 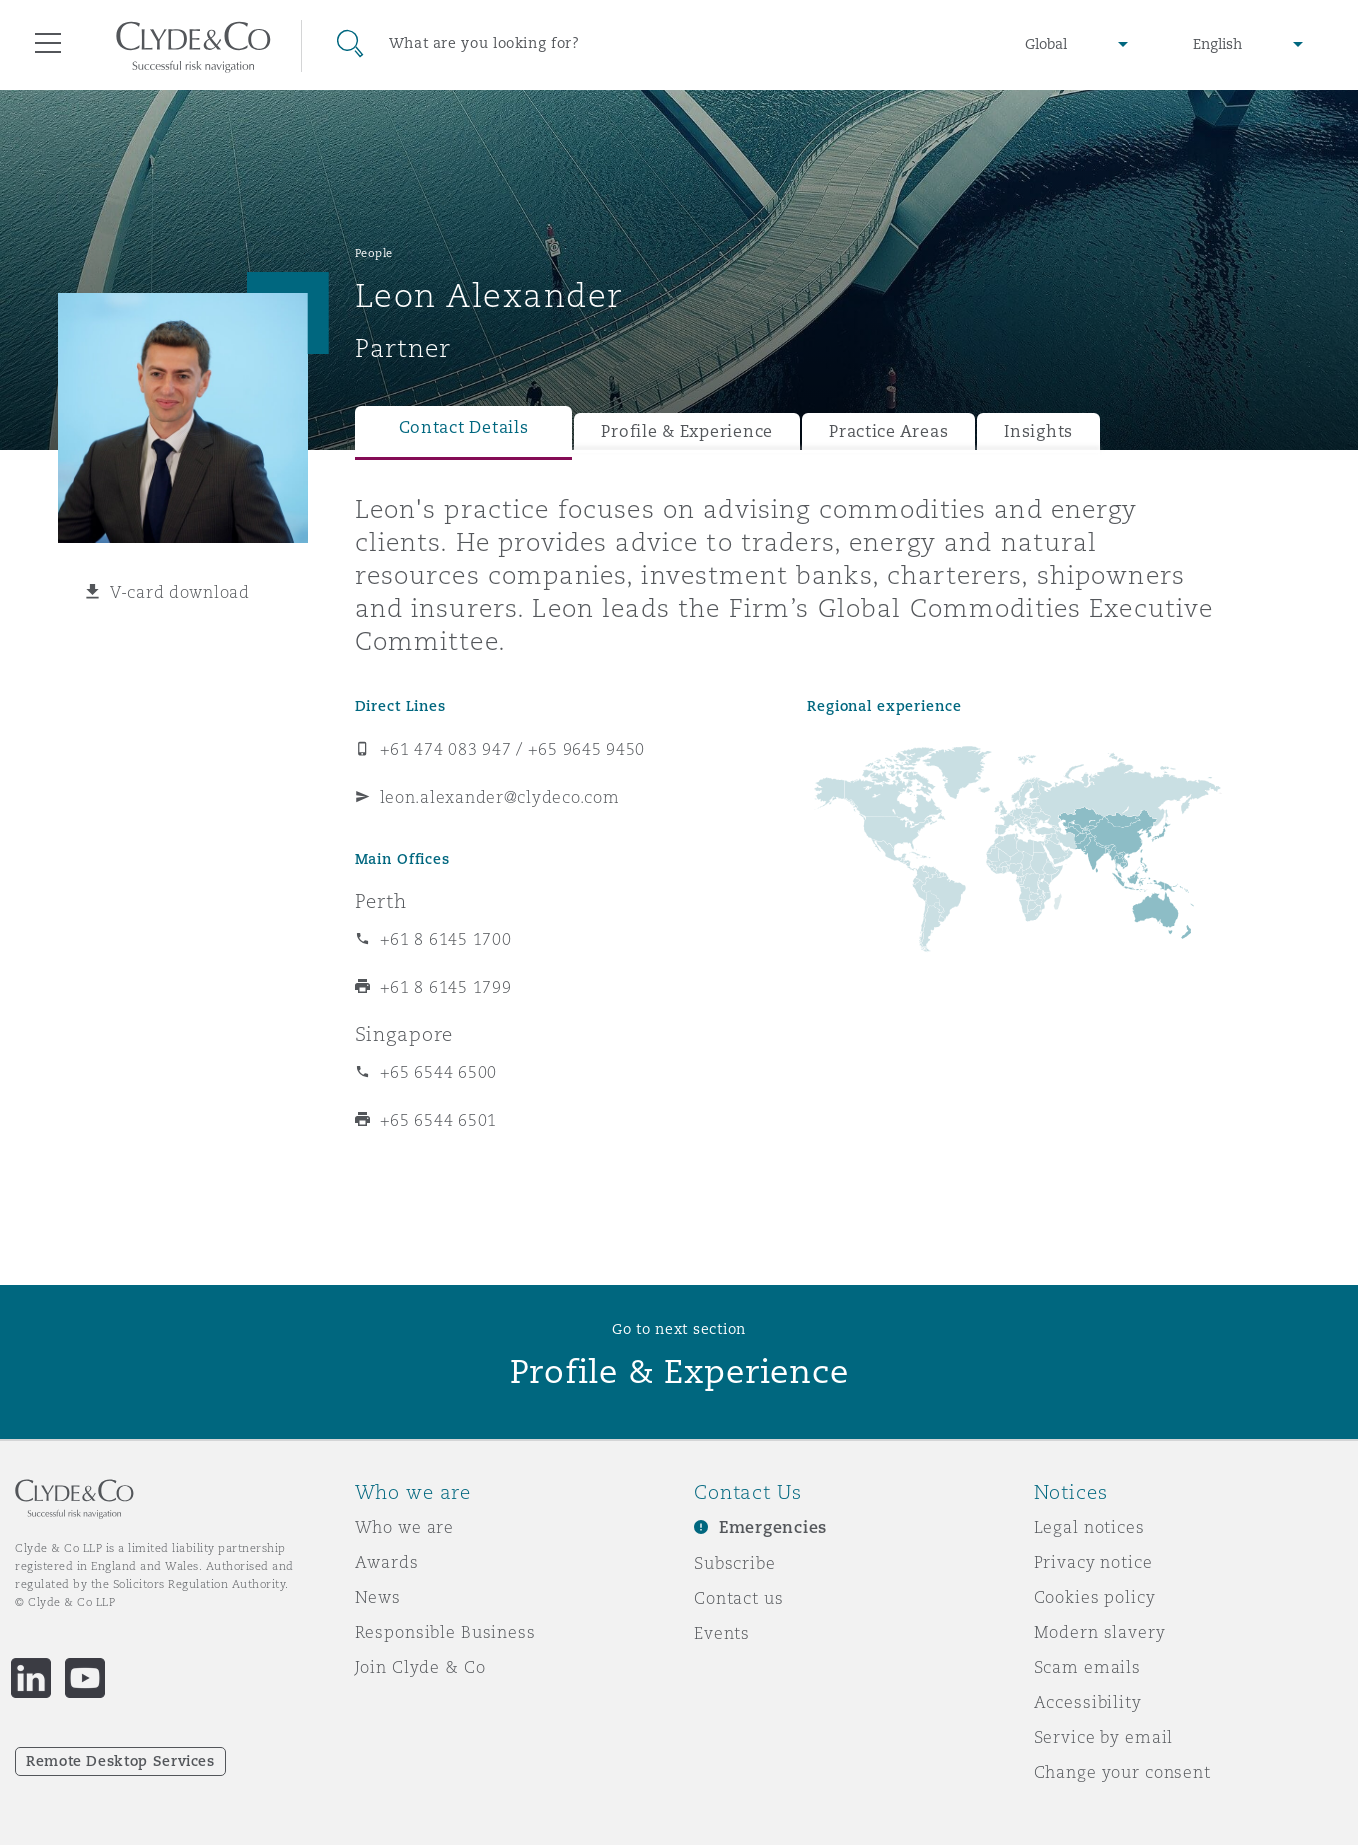 What do you see at coordinates (687, 431) in the screenshot?
I see `Profile & Experience` at bounding box center [687, 431].